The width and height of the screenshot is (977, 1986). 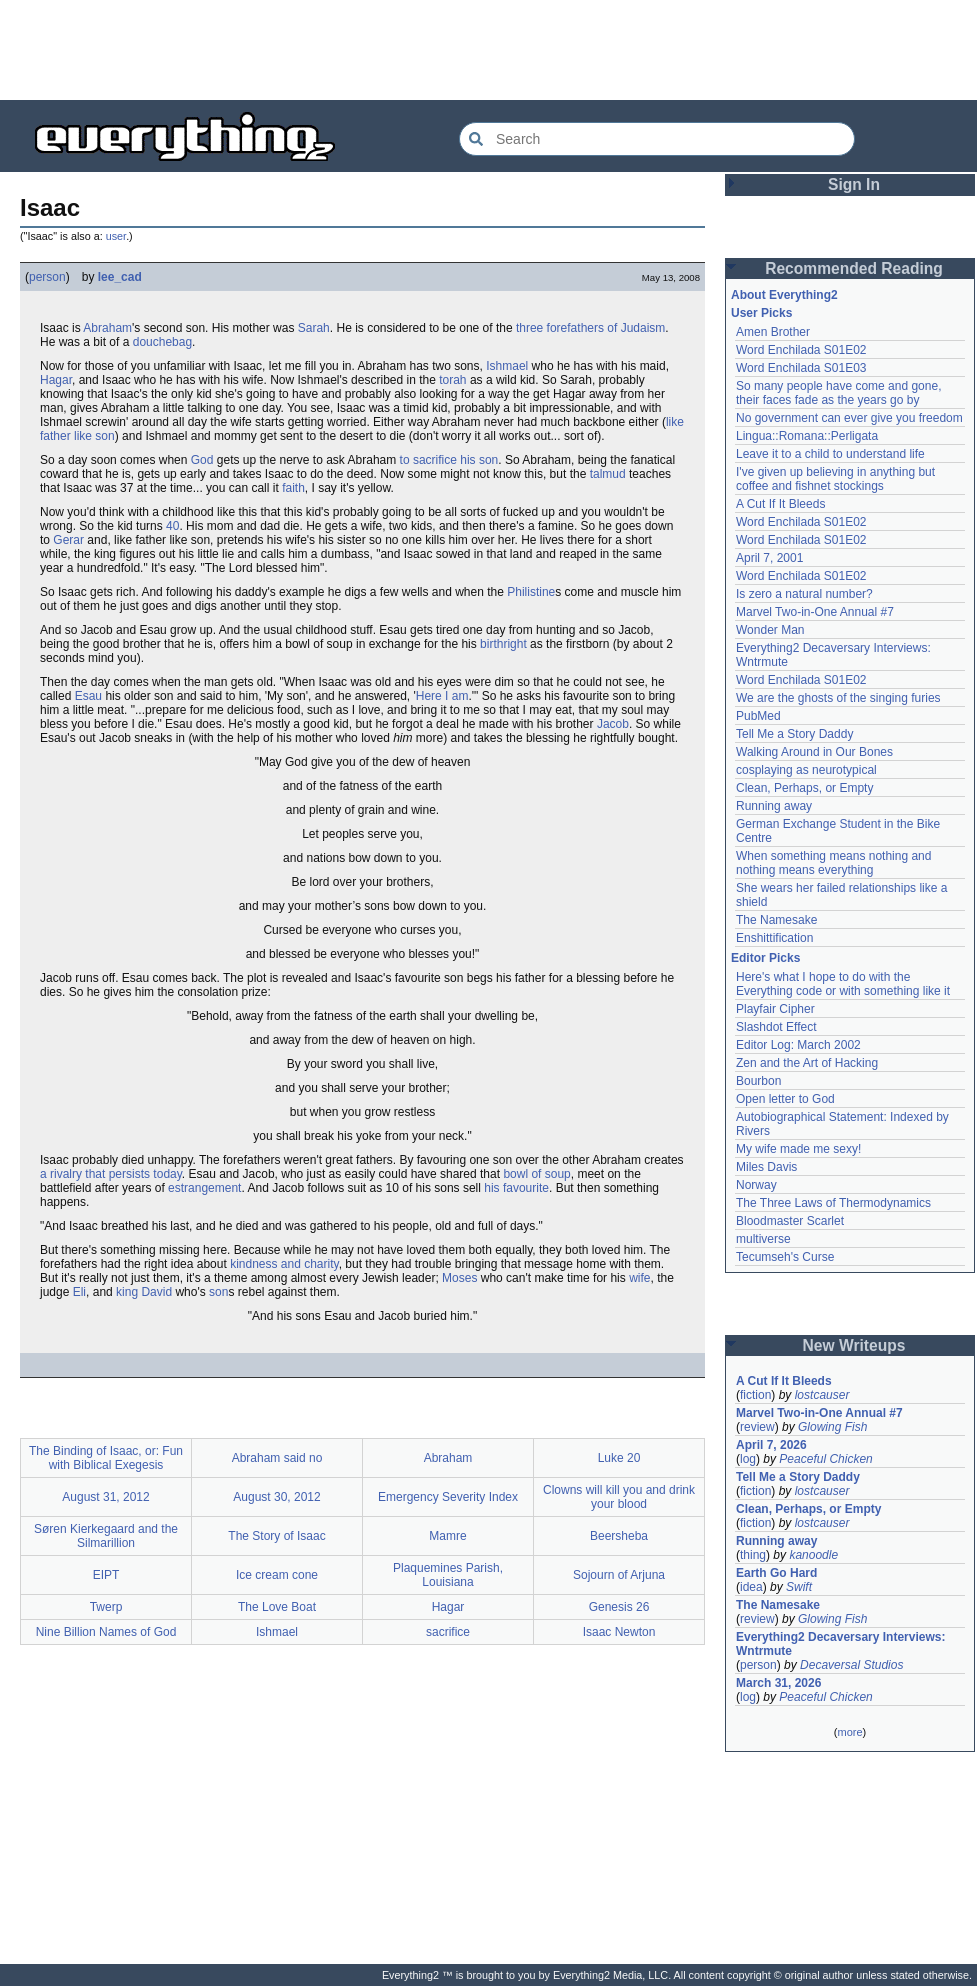 I want to click on The Binding of Isaac, or: Fun with Biblical Exegesis, so click(x=106, y=1458).